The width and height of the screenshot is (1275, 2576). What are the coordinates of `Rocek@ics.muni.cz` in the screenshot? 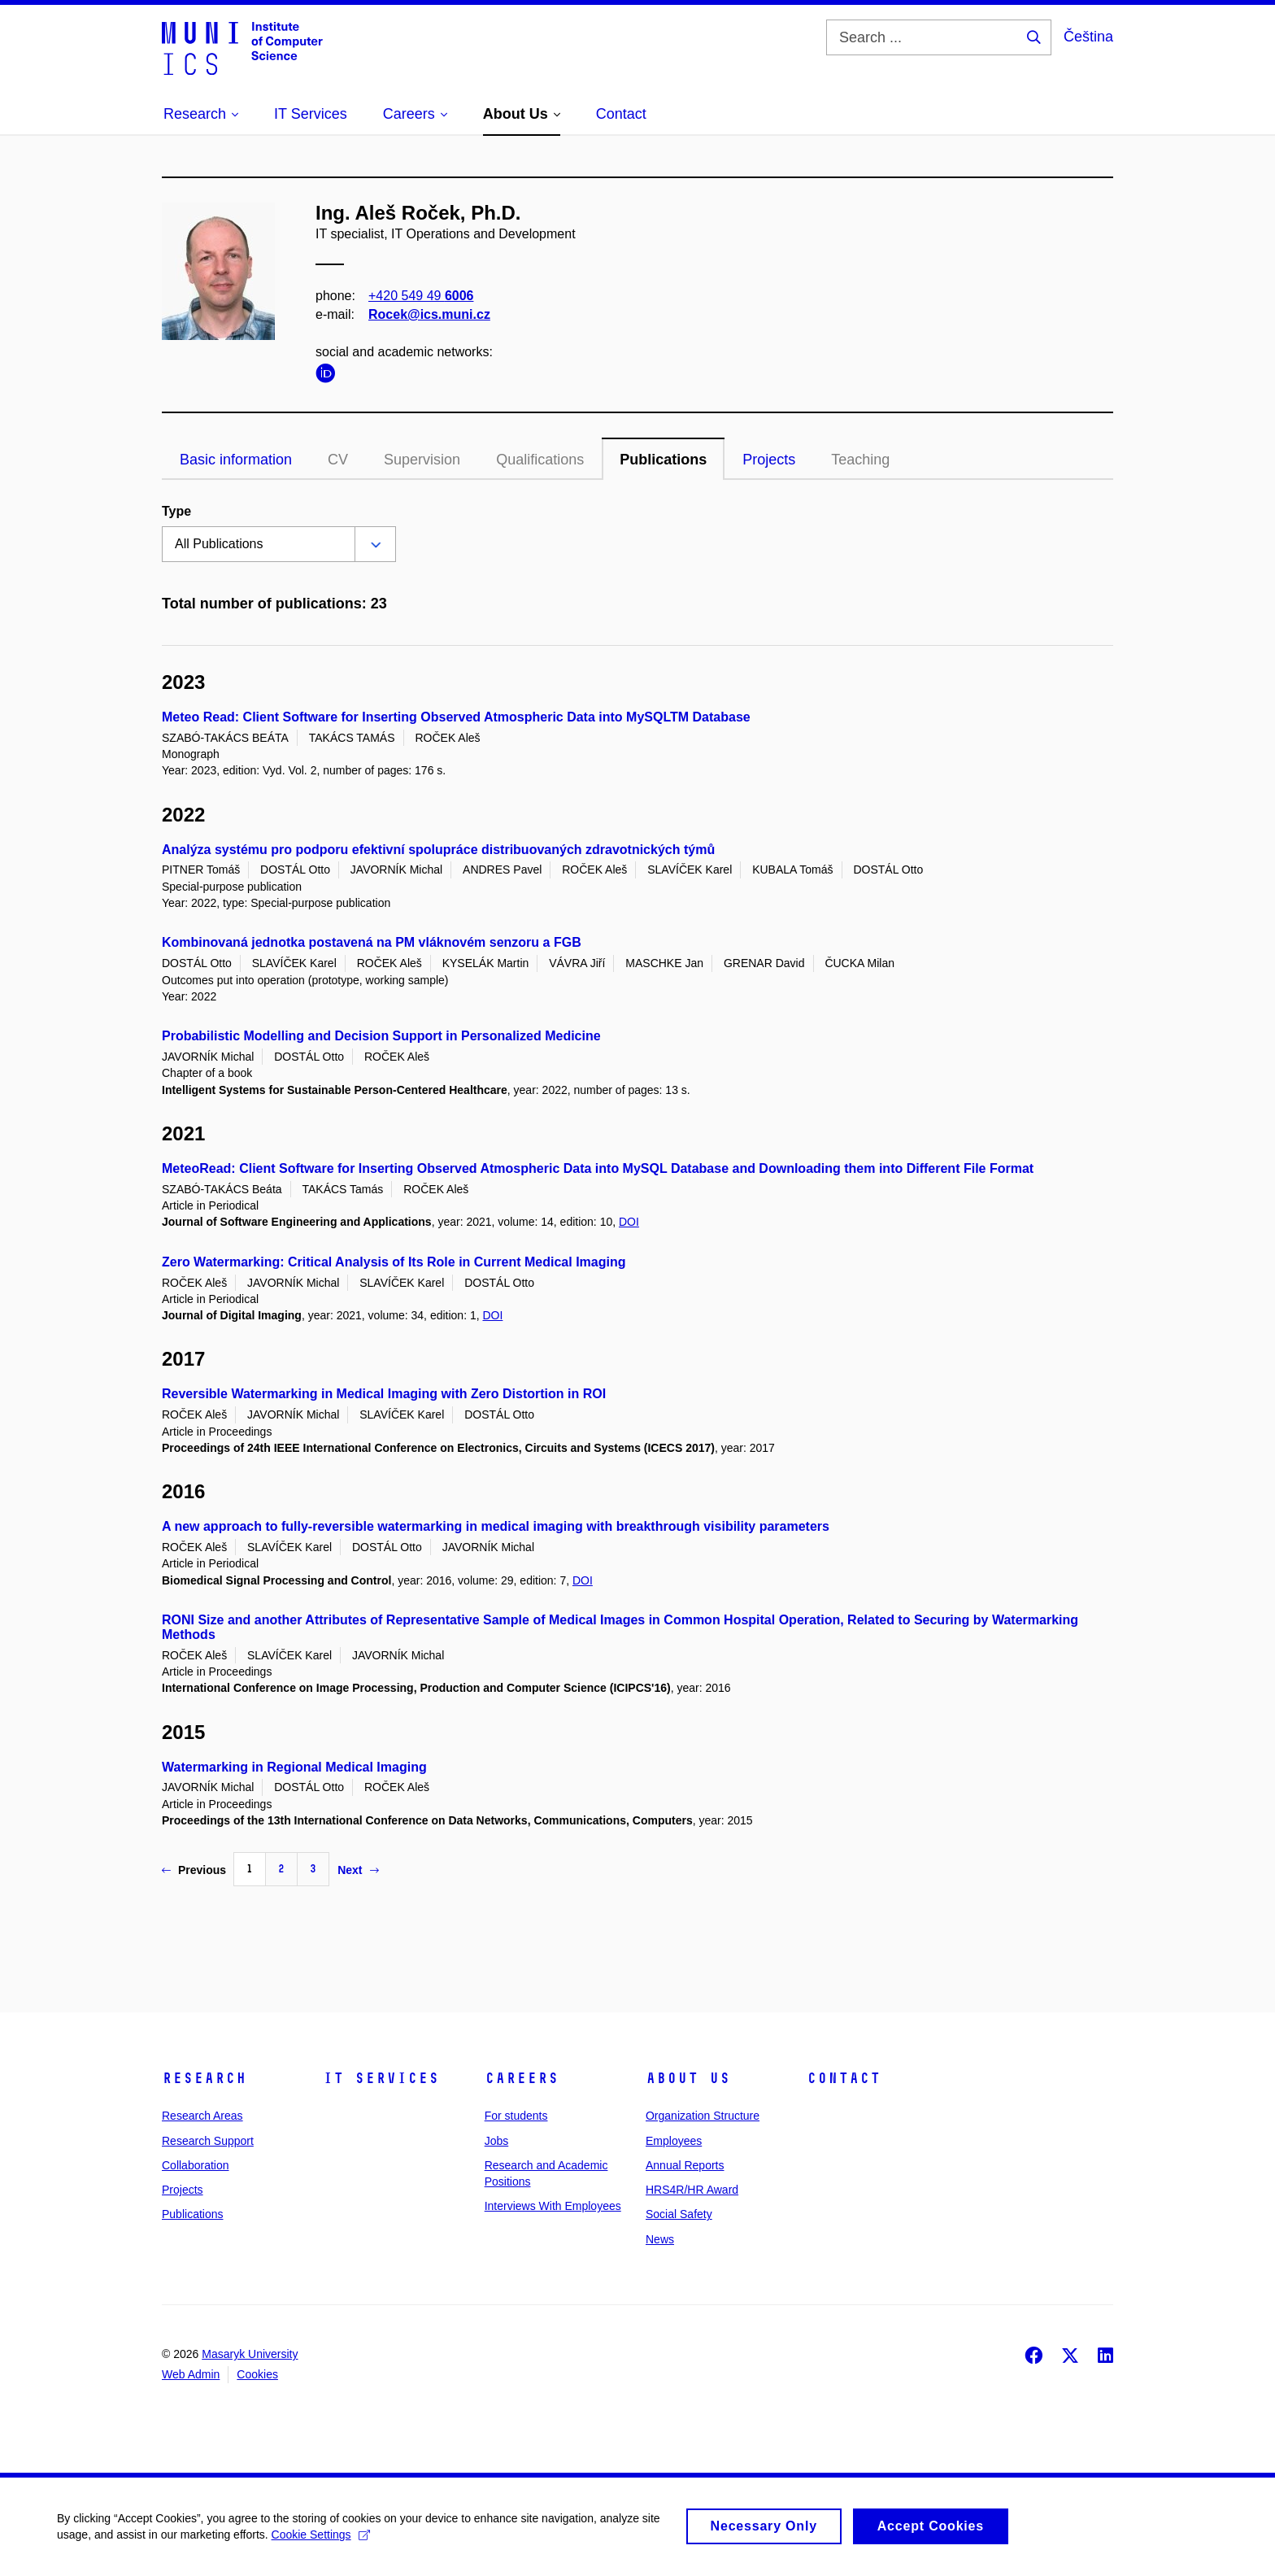 It's located at (429, 314).